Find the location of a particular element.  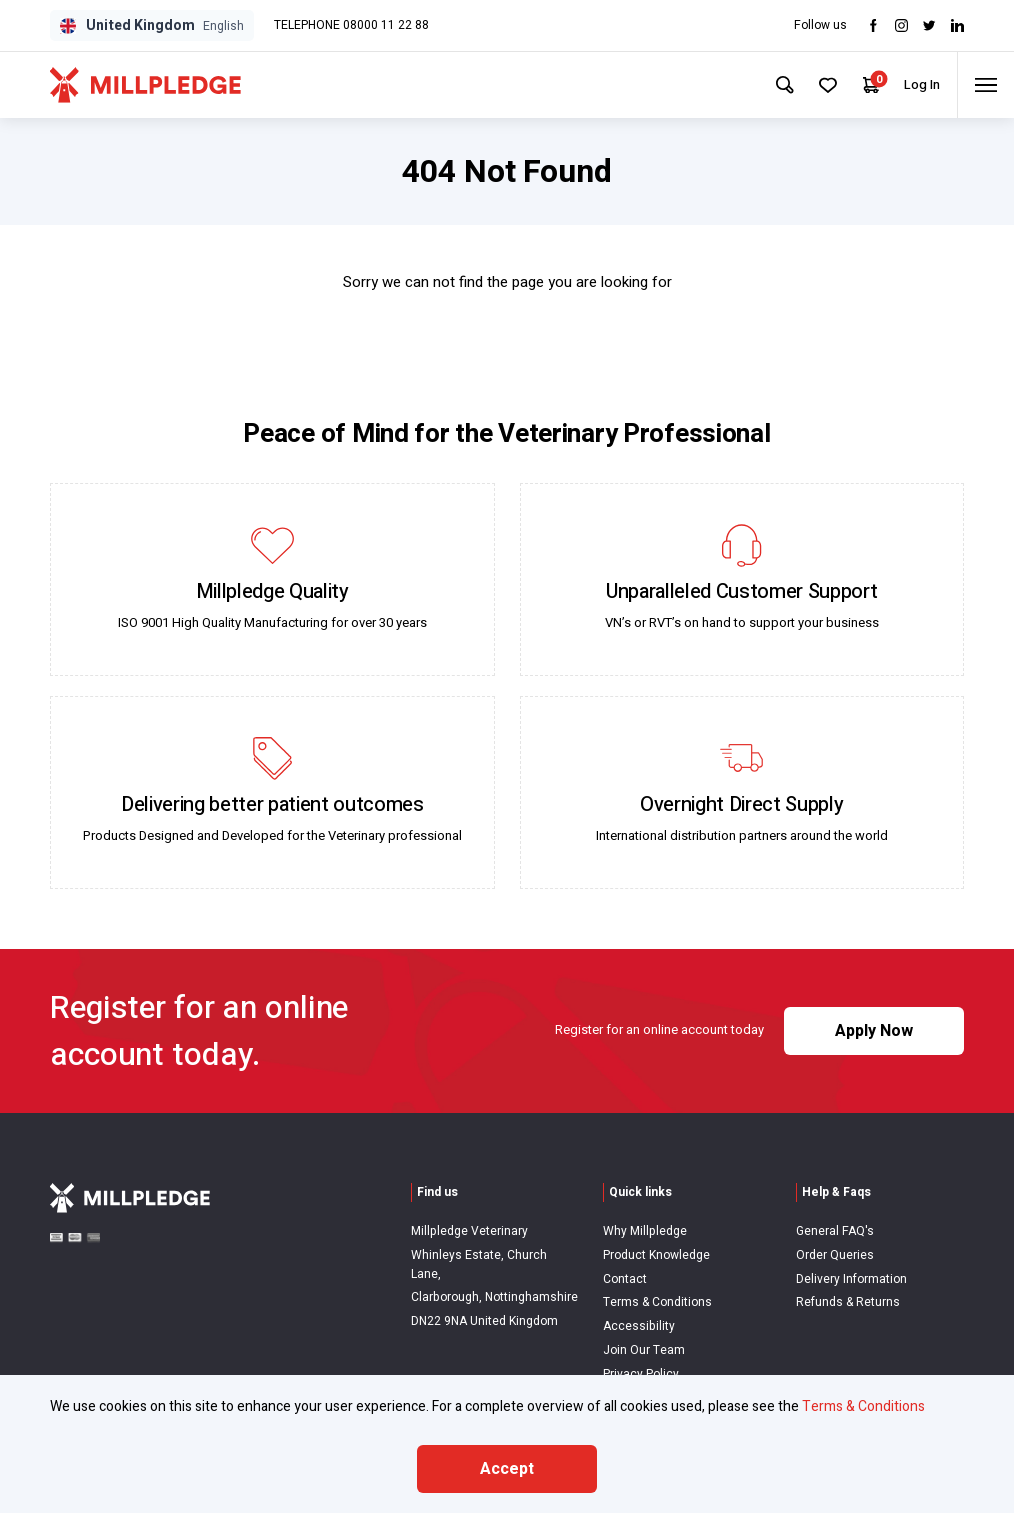

Why Millpledge is located at coordinates (645, 1231).